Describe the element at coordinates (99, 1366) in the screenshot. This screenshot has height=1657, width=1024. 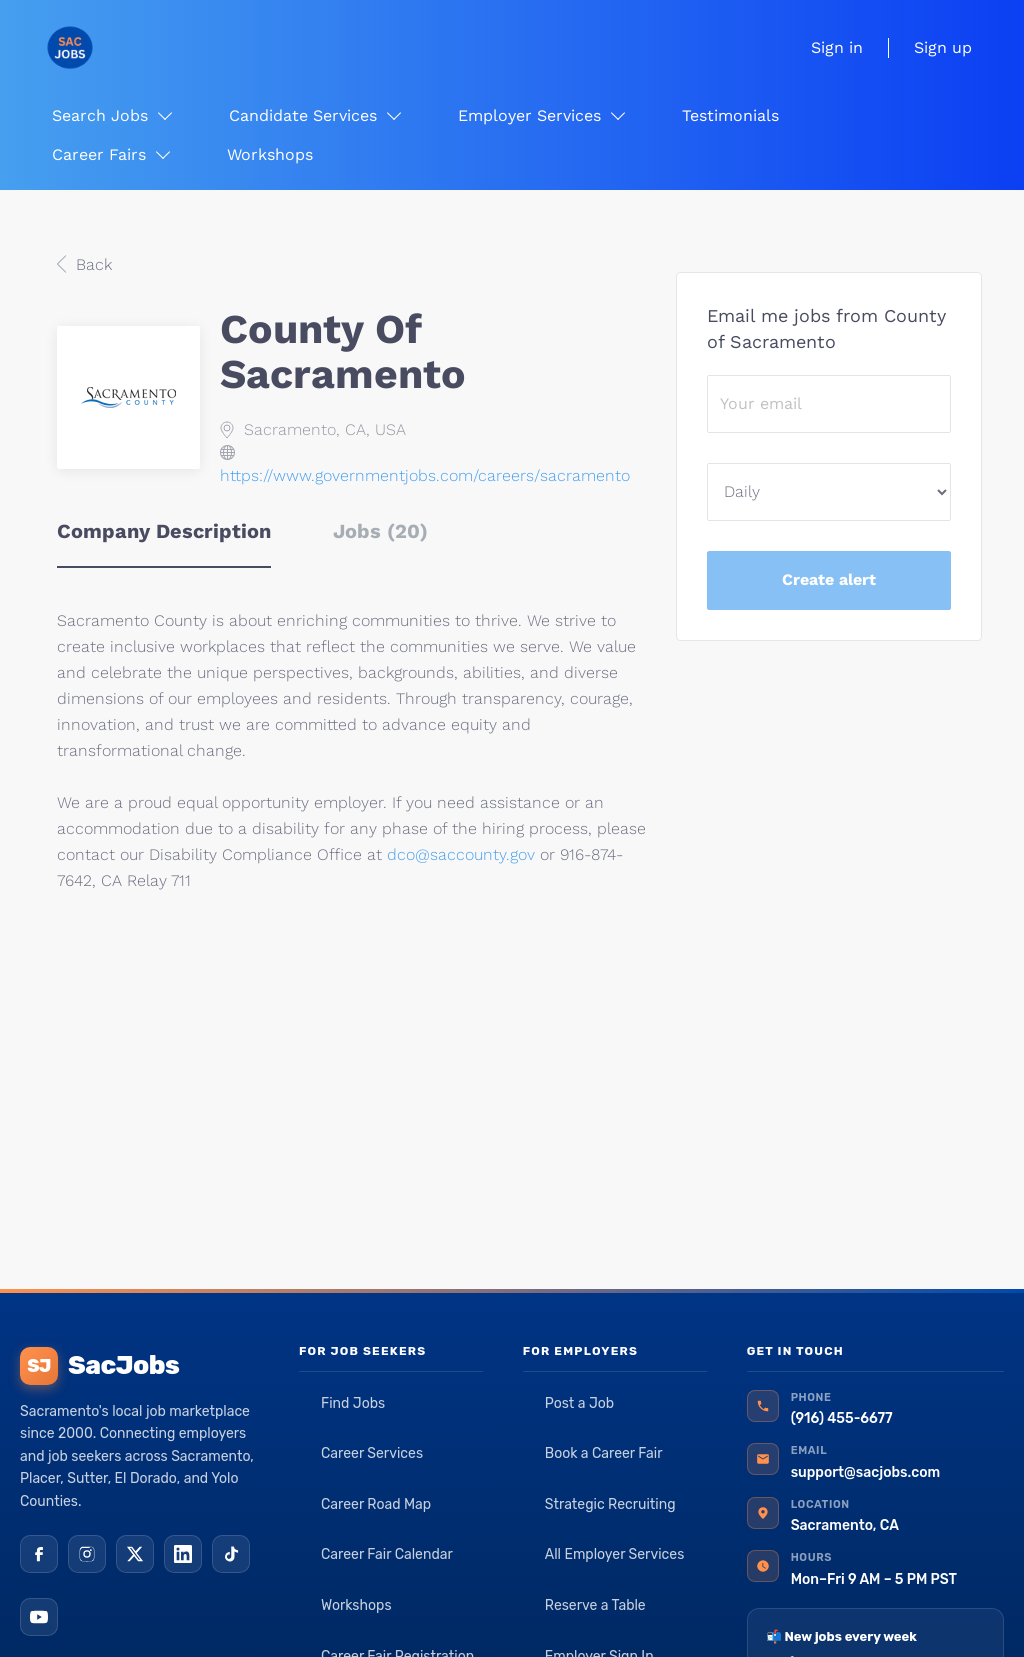
I see `SacJobs [SacJobs home]` at that location.